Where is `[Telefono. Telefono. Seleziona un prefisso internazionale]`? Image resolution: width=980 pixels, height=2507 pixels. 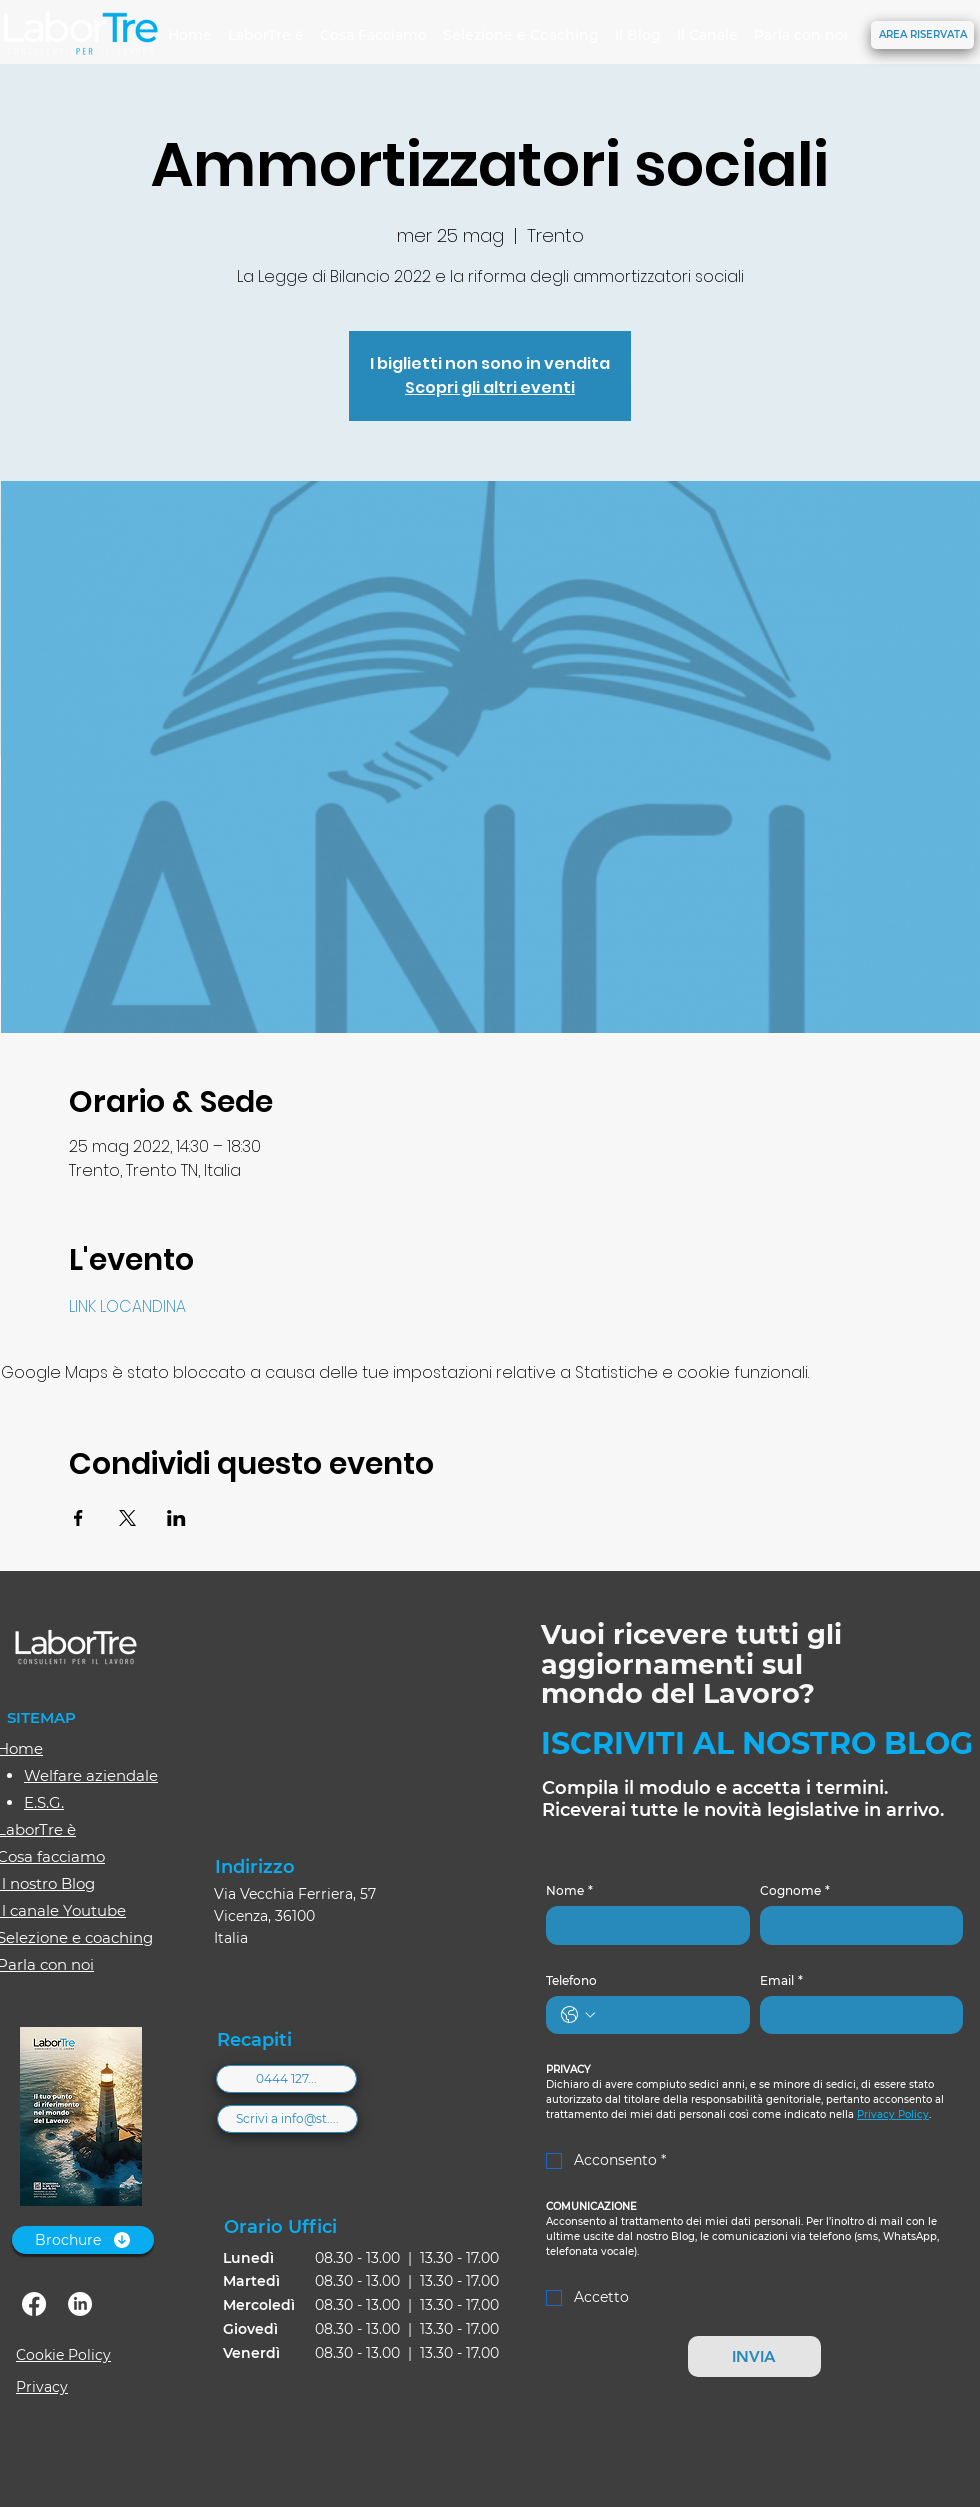
[Telefono. Telefono. Seleziona un prefisso internazionale] is located at coordinates (578, 2015).